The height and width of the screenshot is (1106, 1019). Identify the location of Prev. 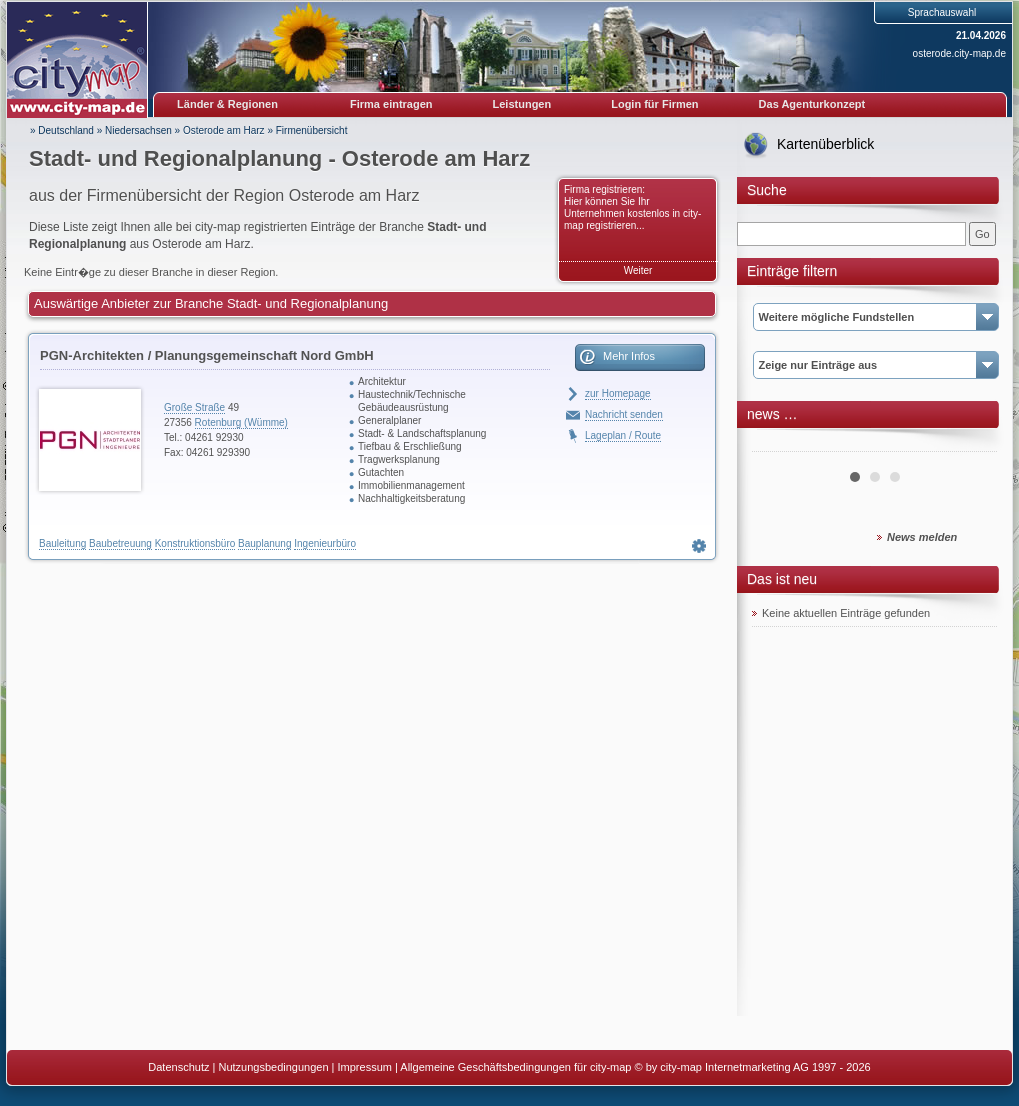
(778, 444).